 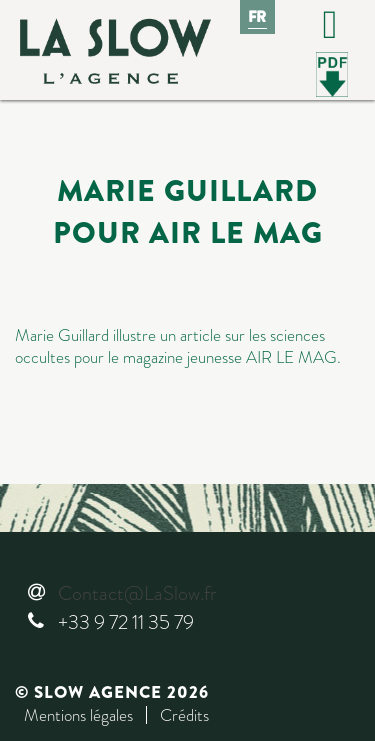 What do you see at coordinates (137, 593) in the screenshot?
I see `Contact@LaSlow.fr` at bounding box center [137, 593].